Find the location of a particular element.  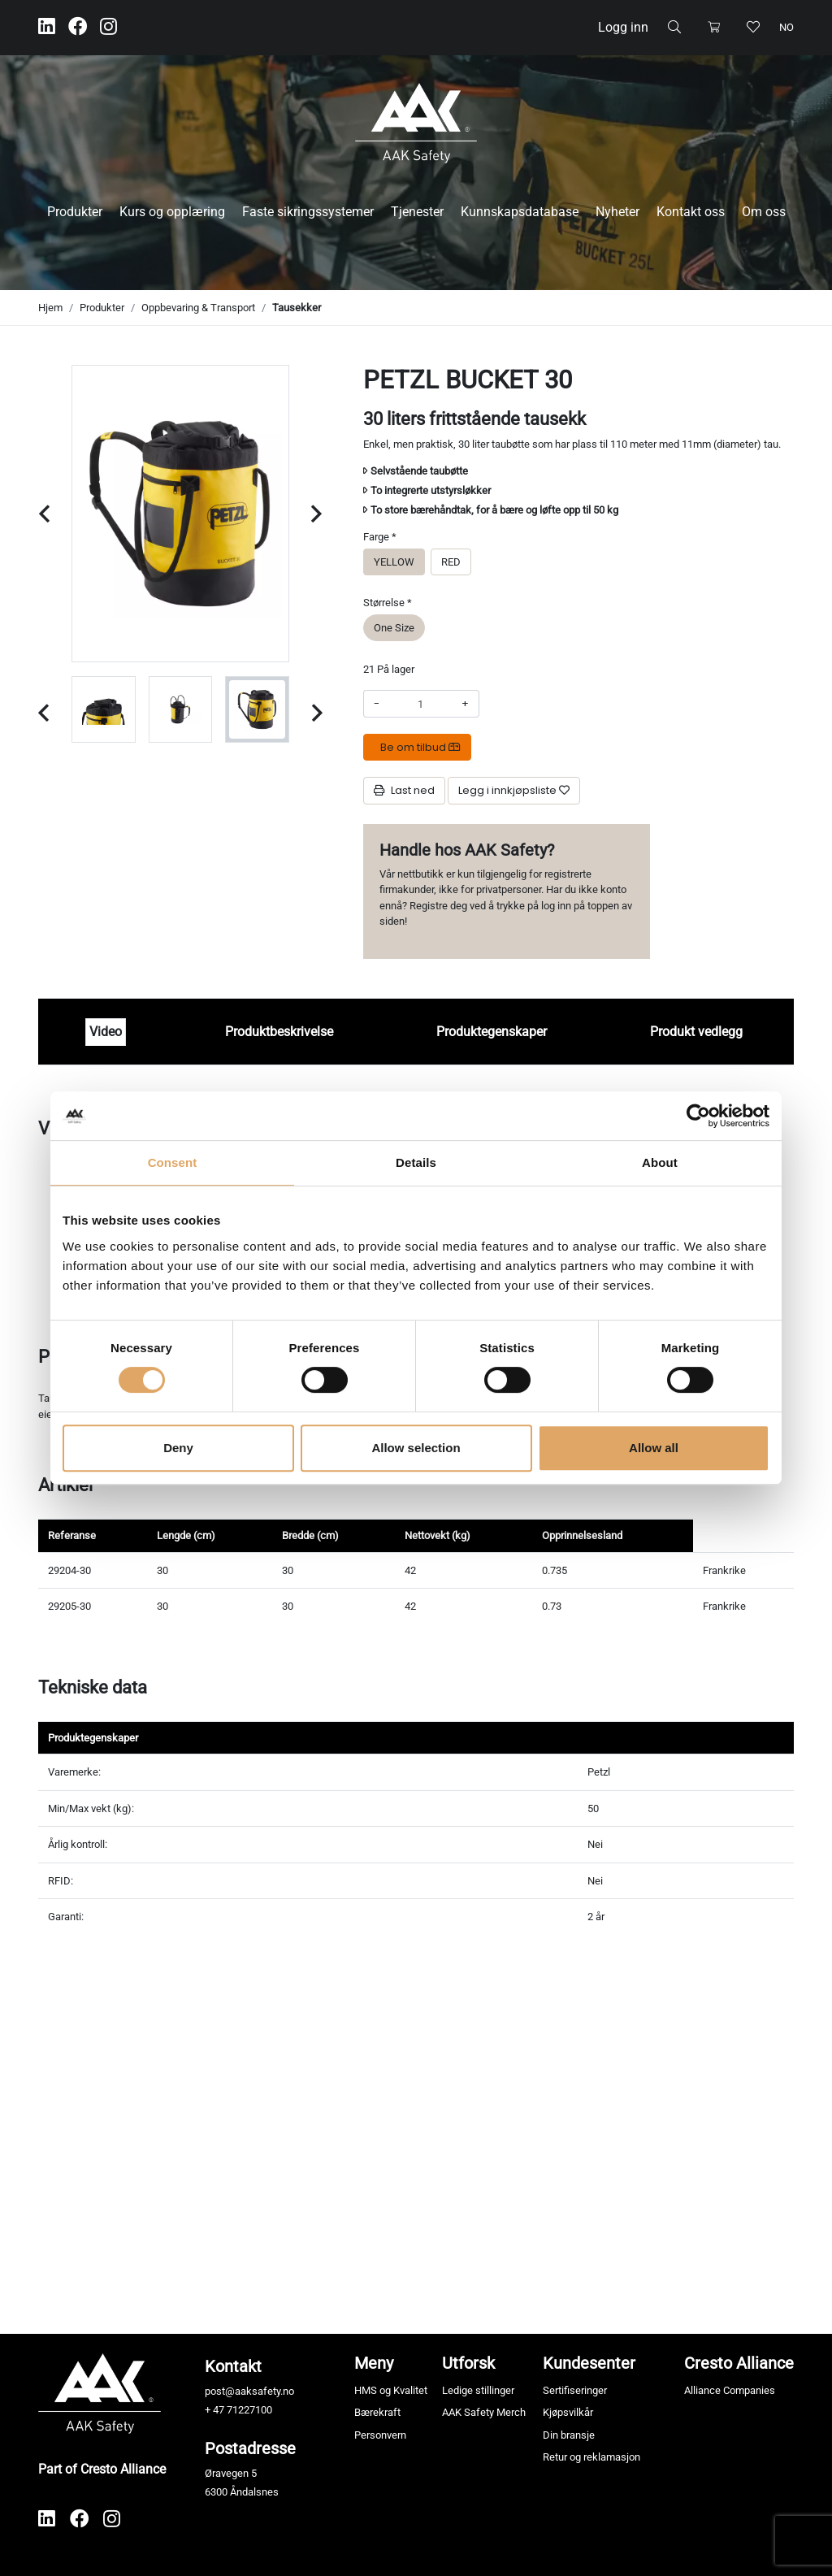

+ [Øke beløpet] is located at coordinates (465, 703).